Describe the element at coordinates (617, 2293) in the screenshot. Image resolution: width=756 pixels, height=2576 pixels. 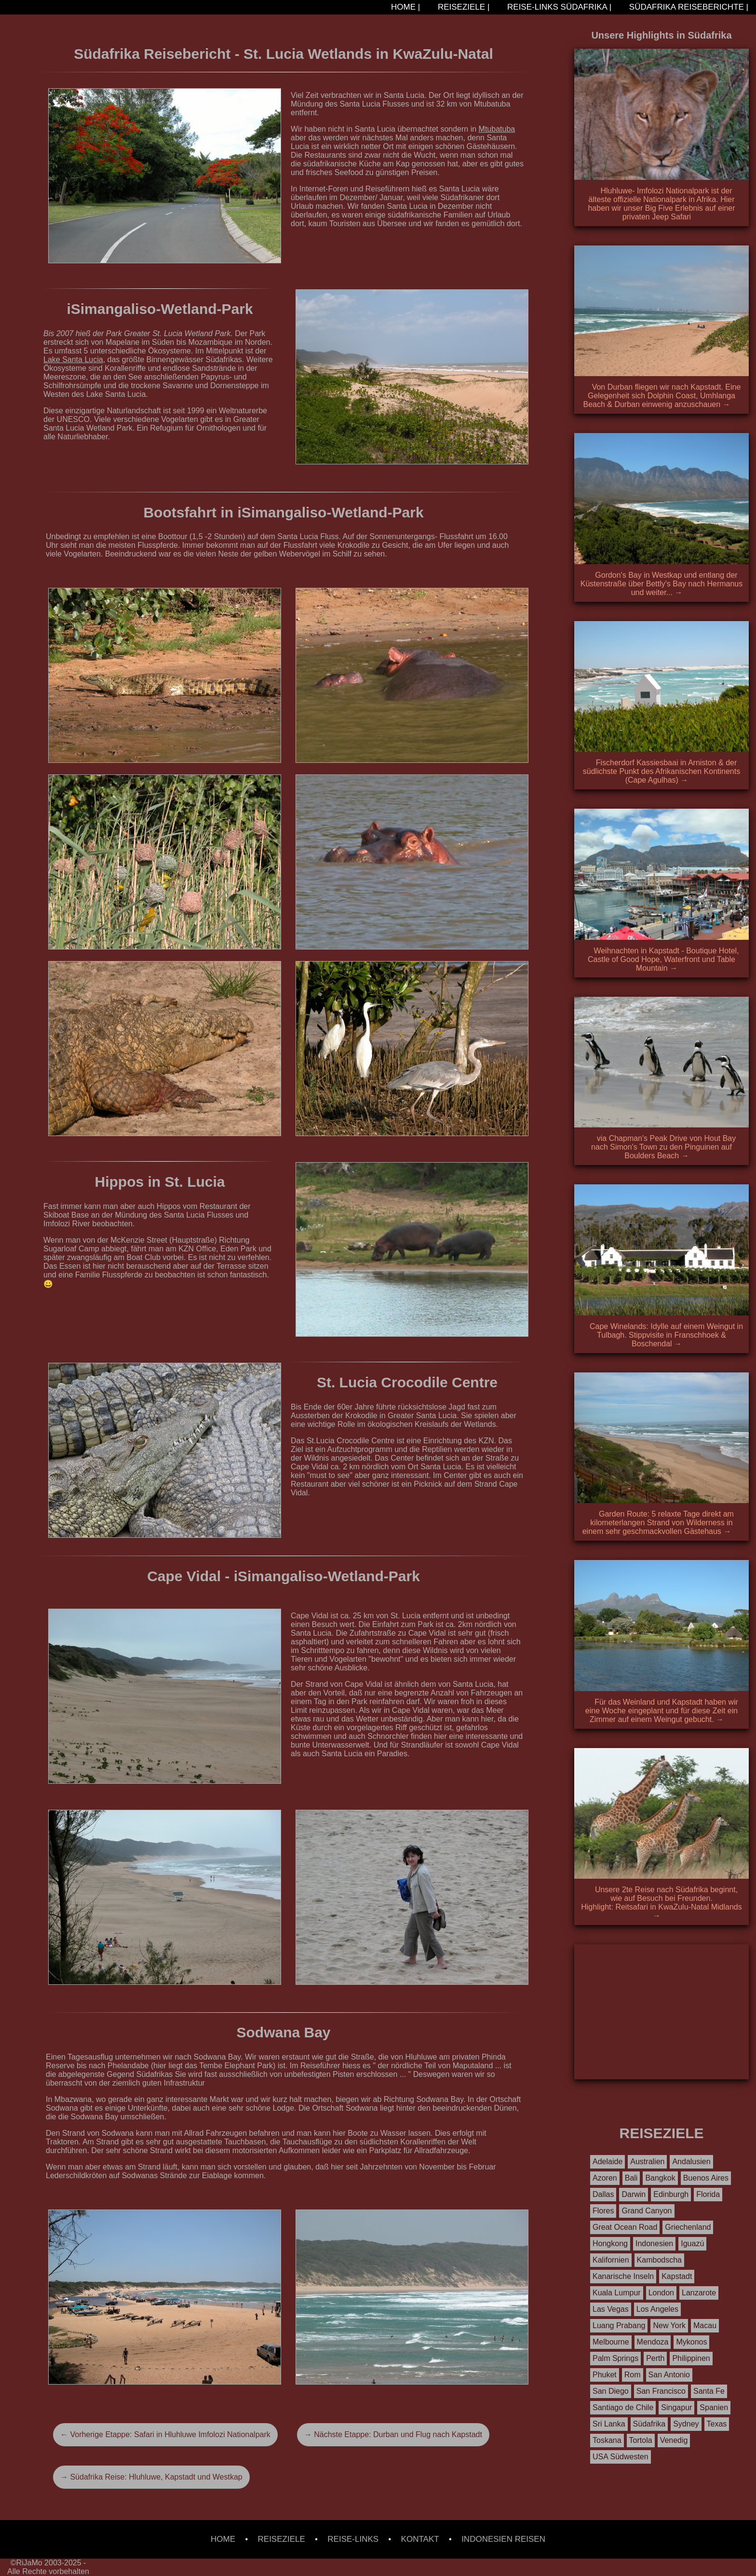
I see `Kuala Lumpur` at that location.